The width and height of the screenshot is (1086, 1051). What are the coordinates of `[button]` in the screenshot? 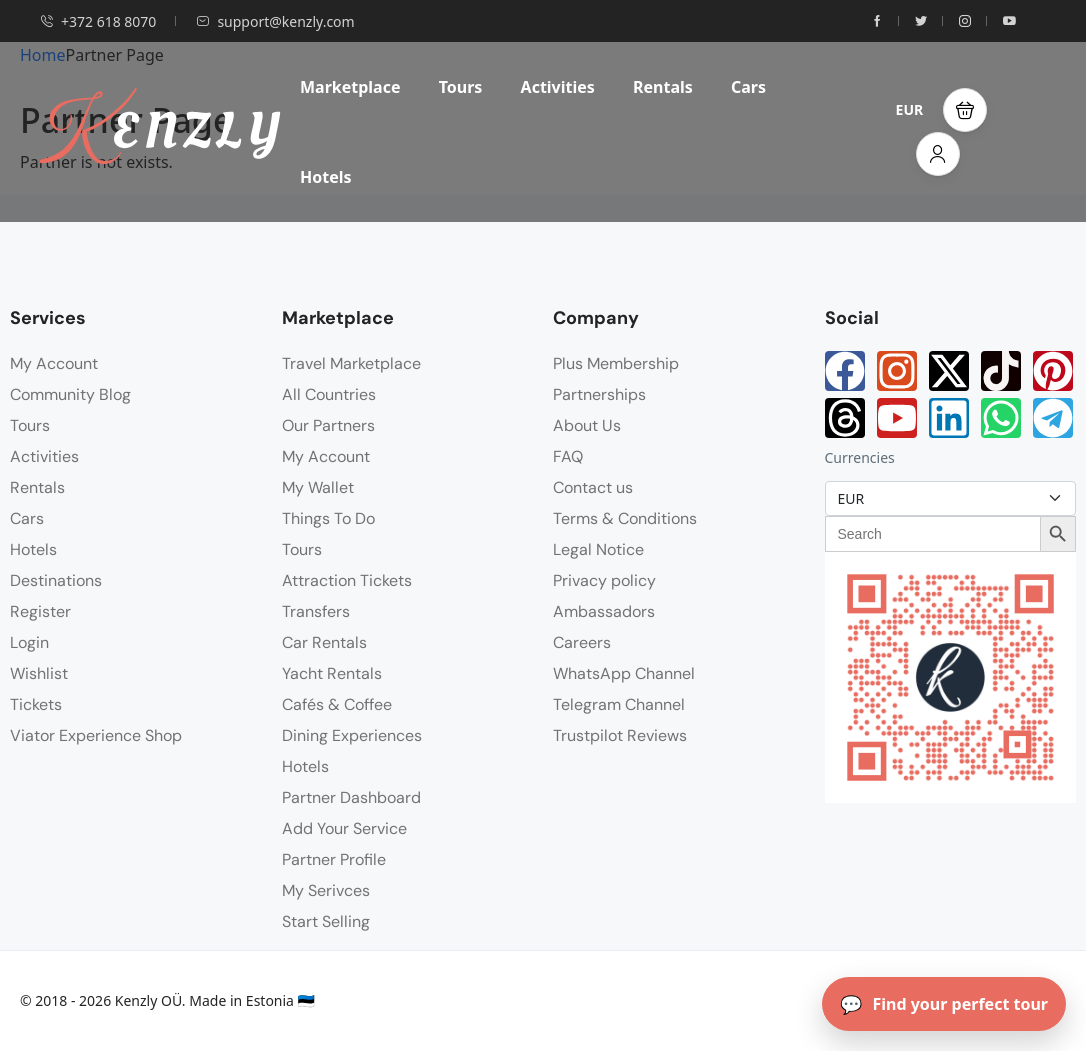 It's located at (965, 110).